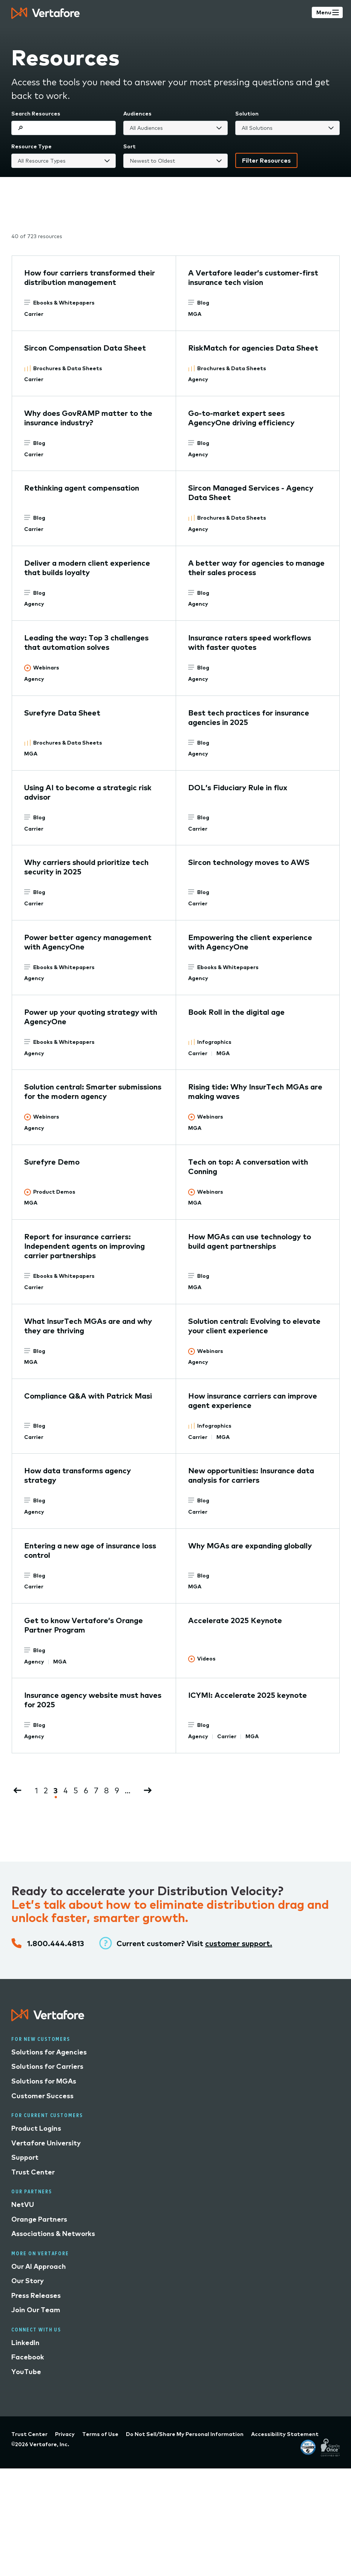  What do you see at coordinates (249, 1241) in the screenshot?
I see `How MGAs can use technology to build agent partnerships` at bounding box center [249, 1241].